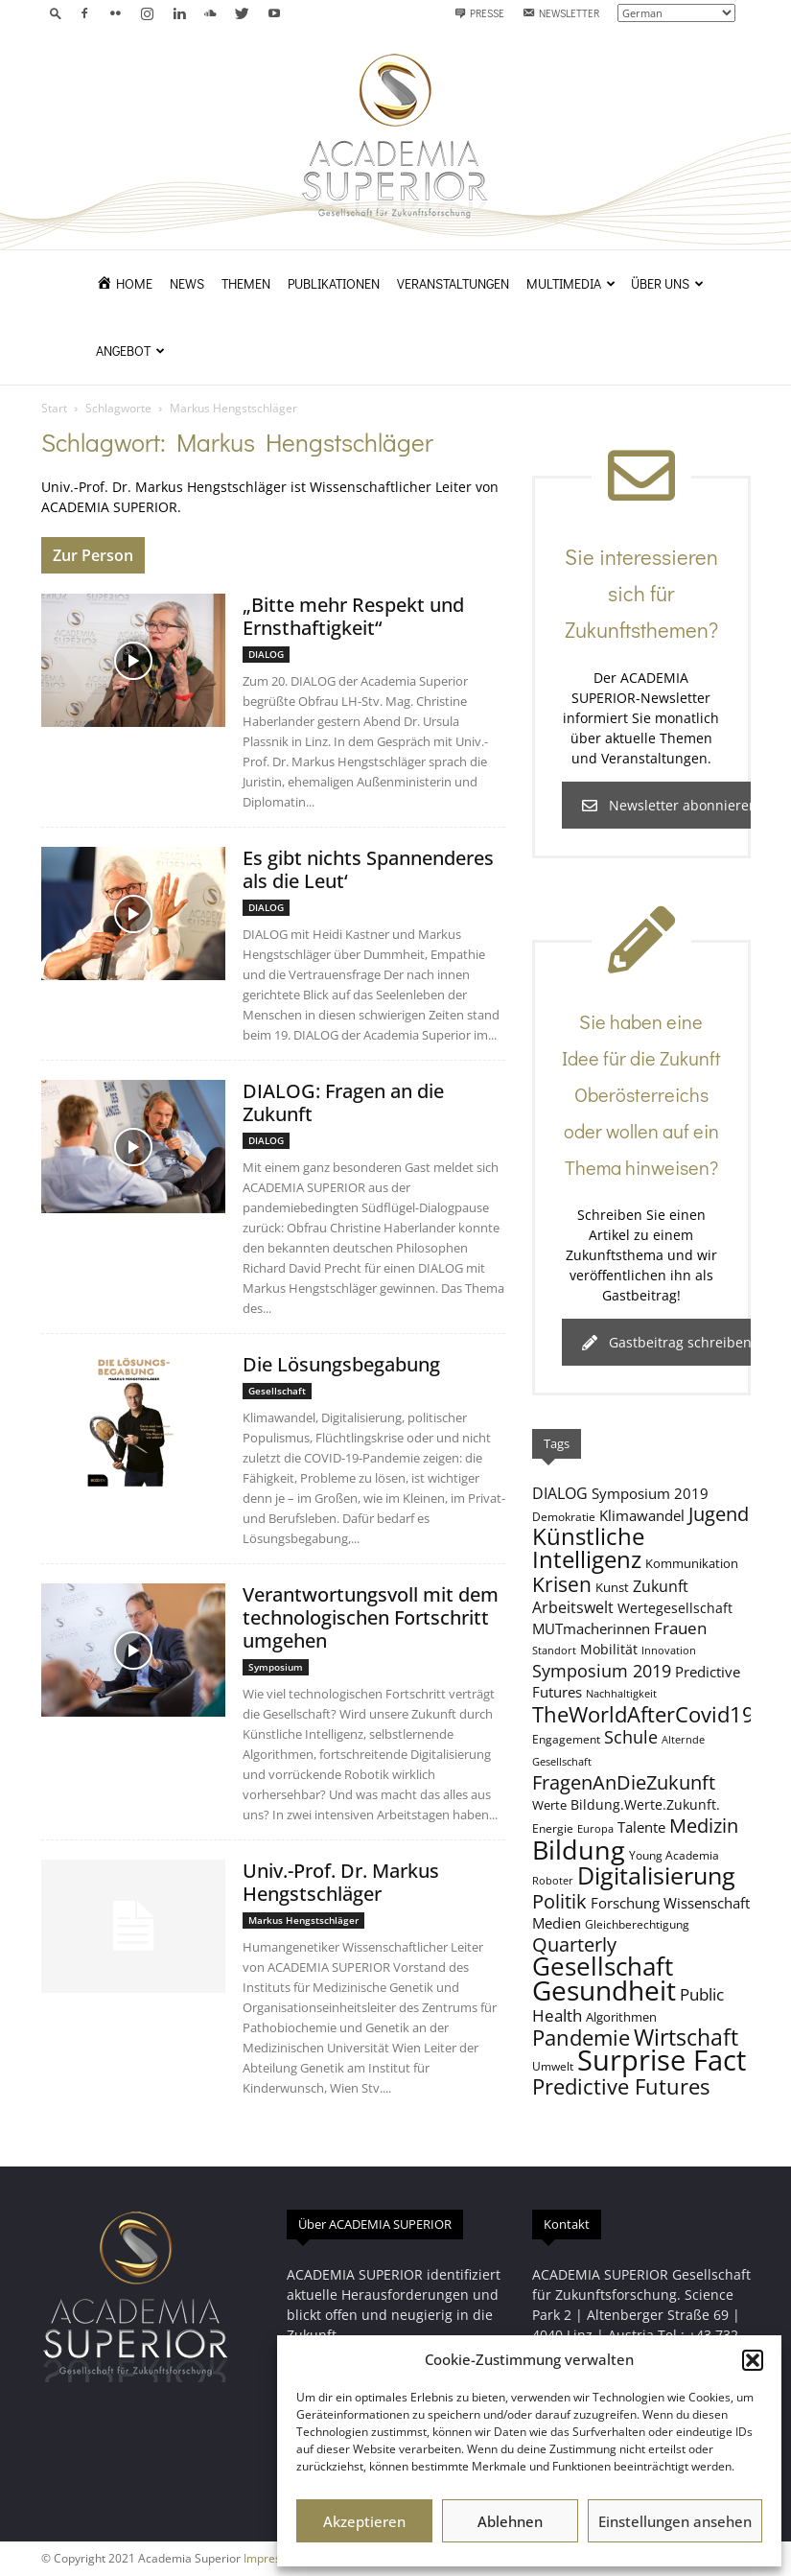 Image resolution: width=791 pixels, height=2576 pixels. Describe the element at coordinates (353, 616) in the screenshot. I see `„Bitte mehr Respekt und Ernsthaftigkeit“` at that location.